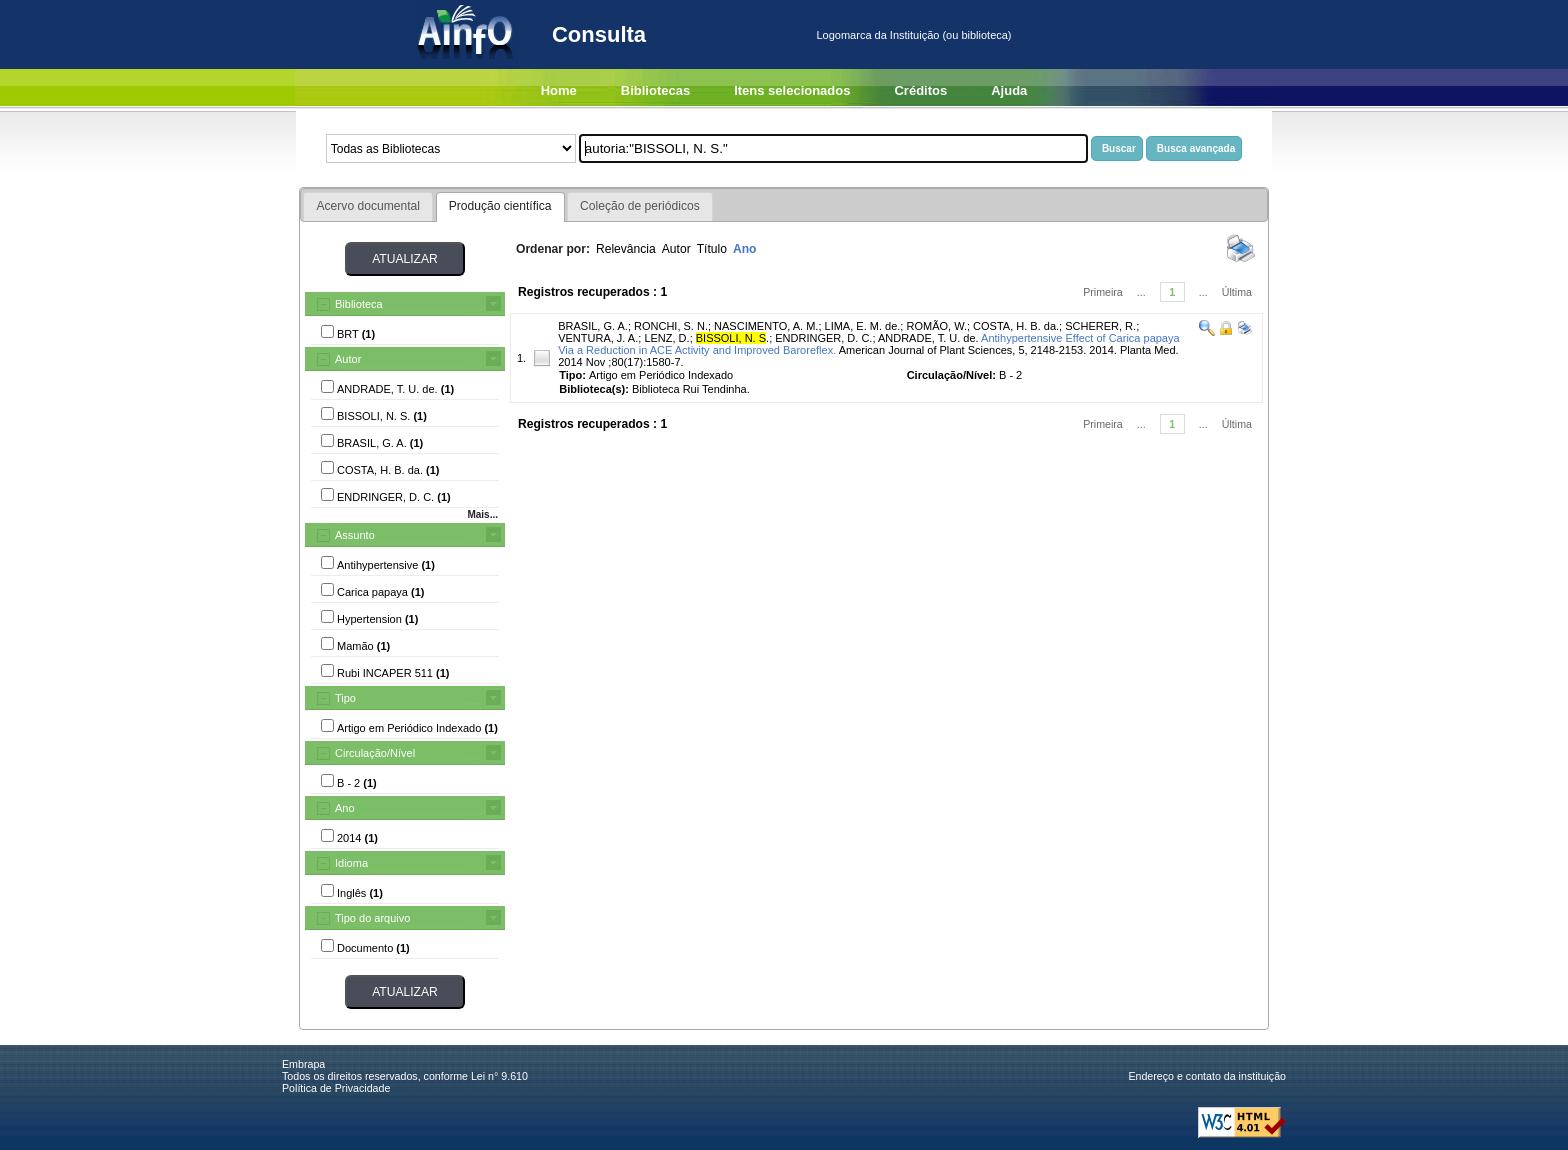  I want to click on Créditos, so click(920, 90).